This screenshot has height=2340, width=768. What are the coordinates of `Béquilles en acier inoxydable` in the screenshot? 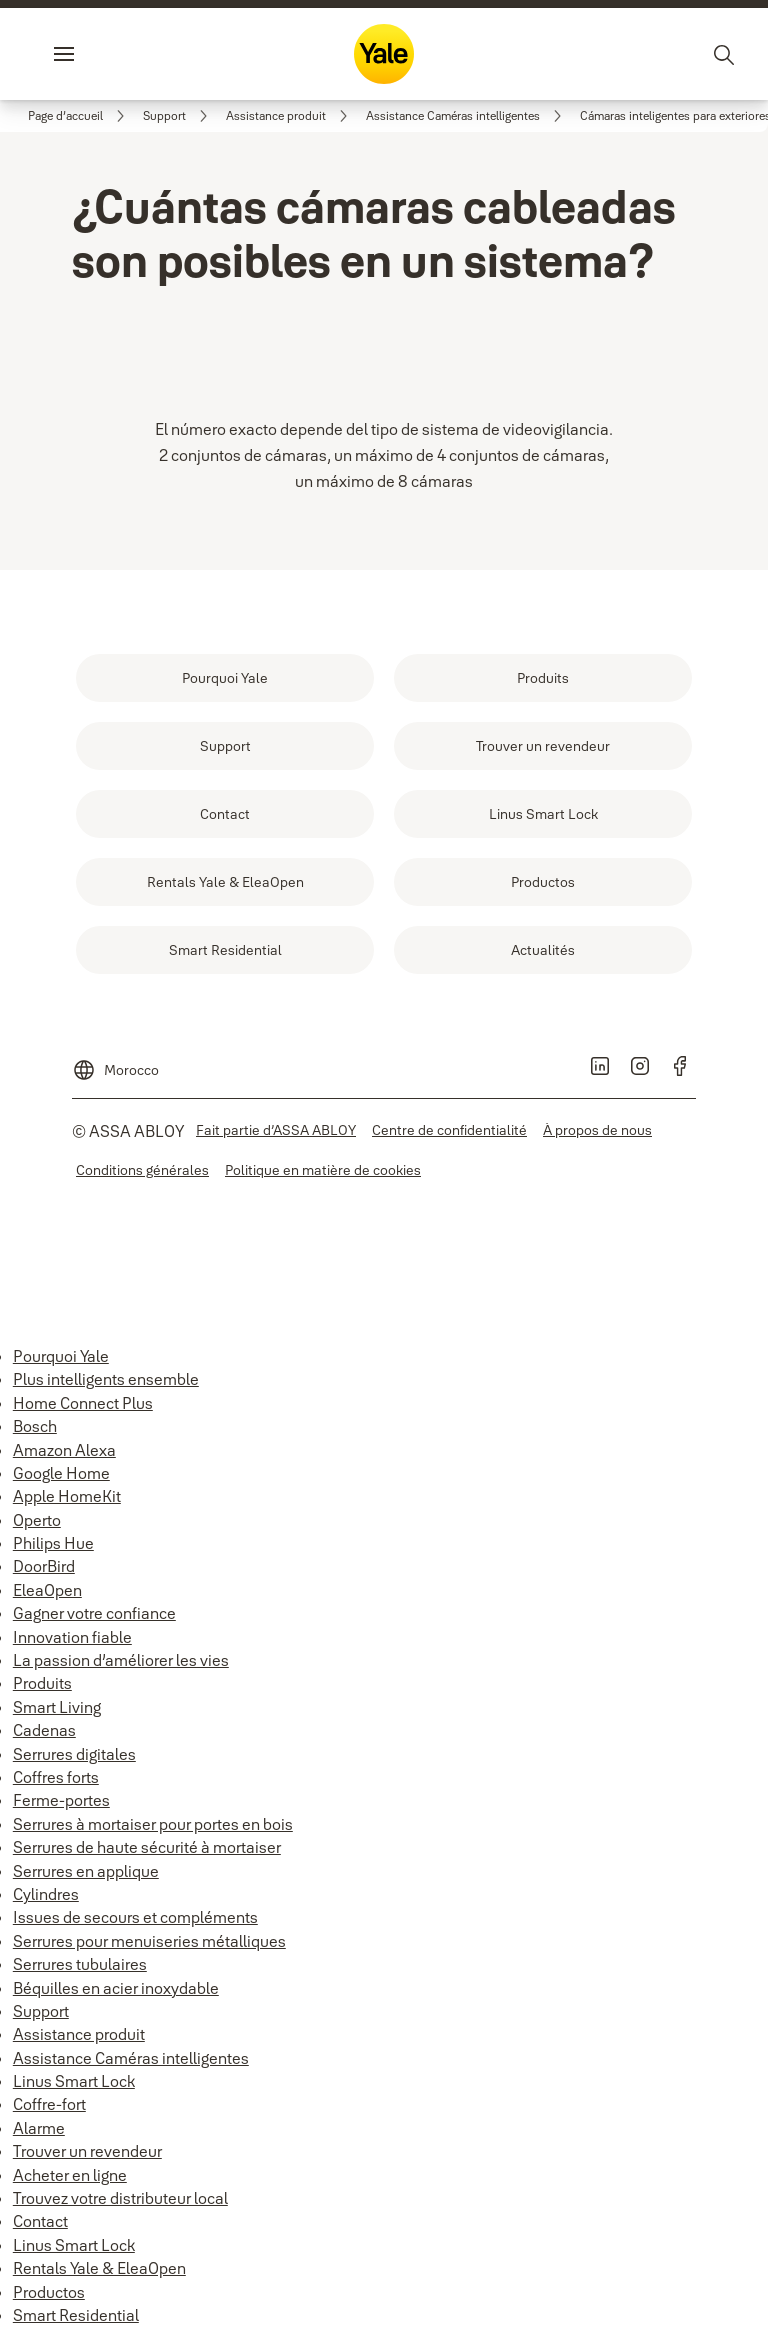 It's located at (116, 1988).